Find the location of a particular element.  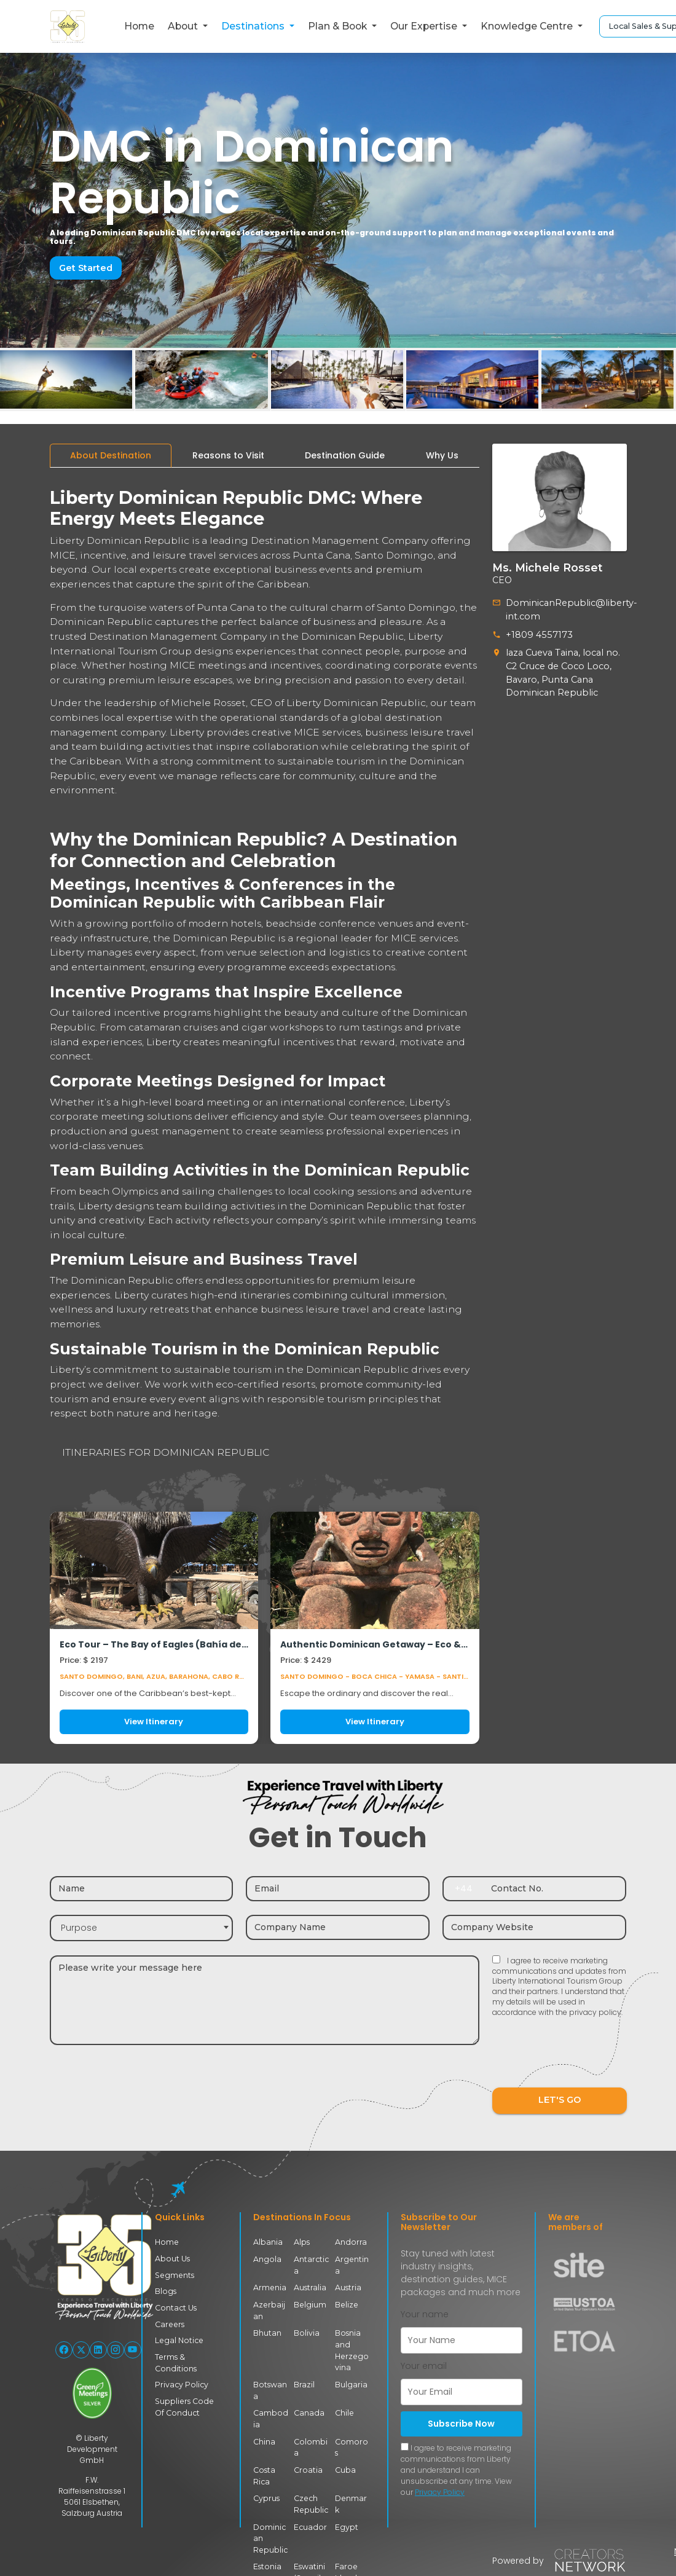

[Message] is located at coordinates (264, 2000).